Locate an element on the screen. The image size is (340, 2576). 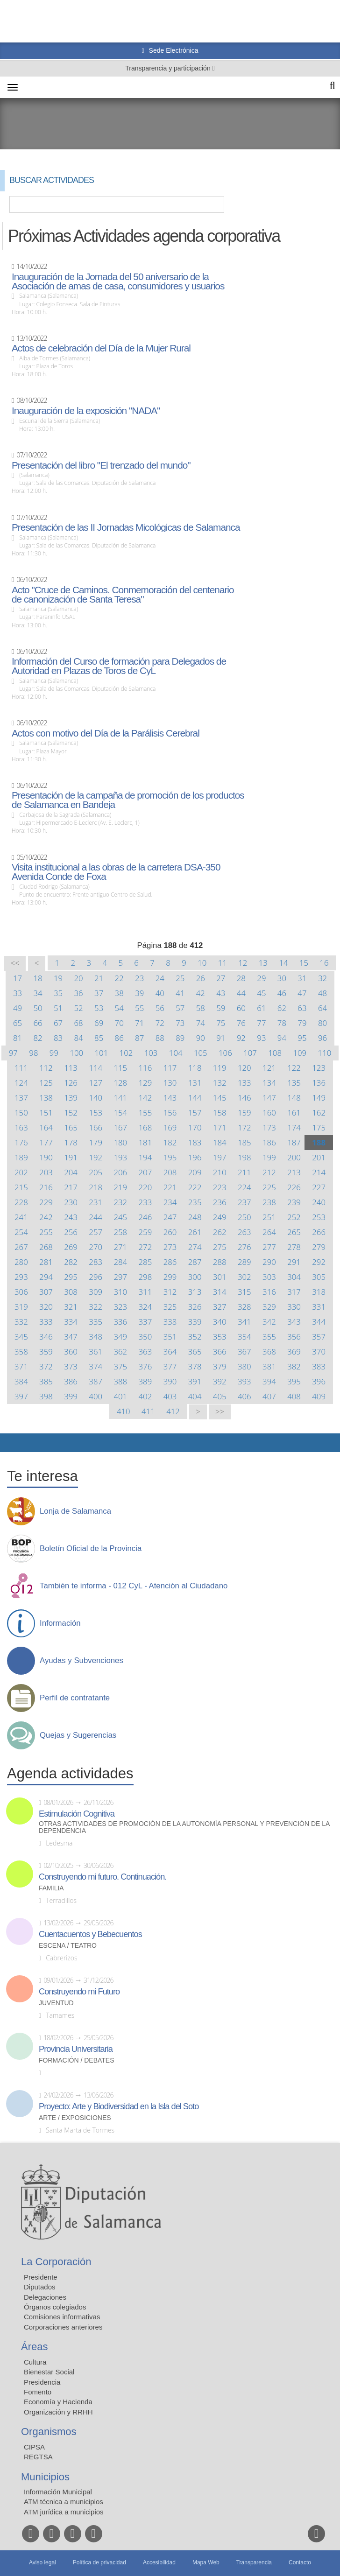
177 is located at coordinates (46, 1142).